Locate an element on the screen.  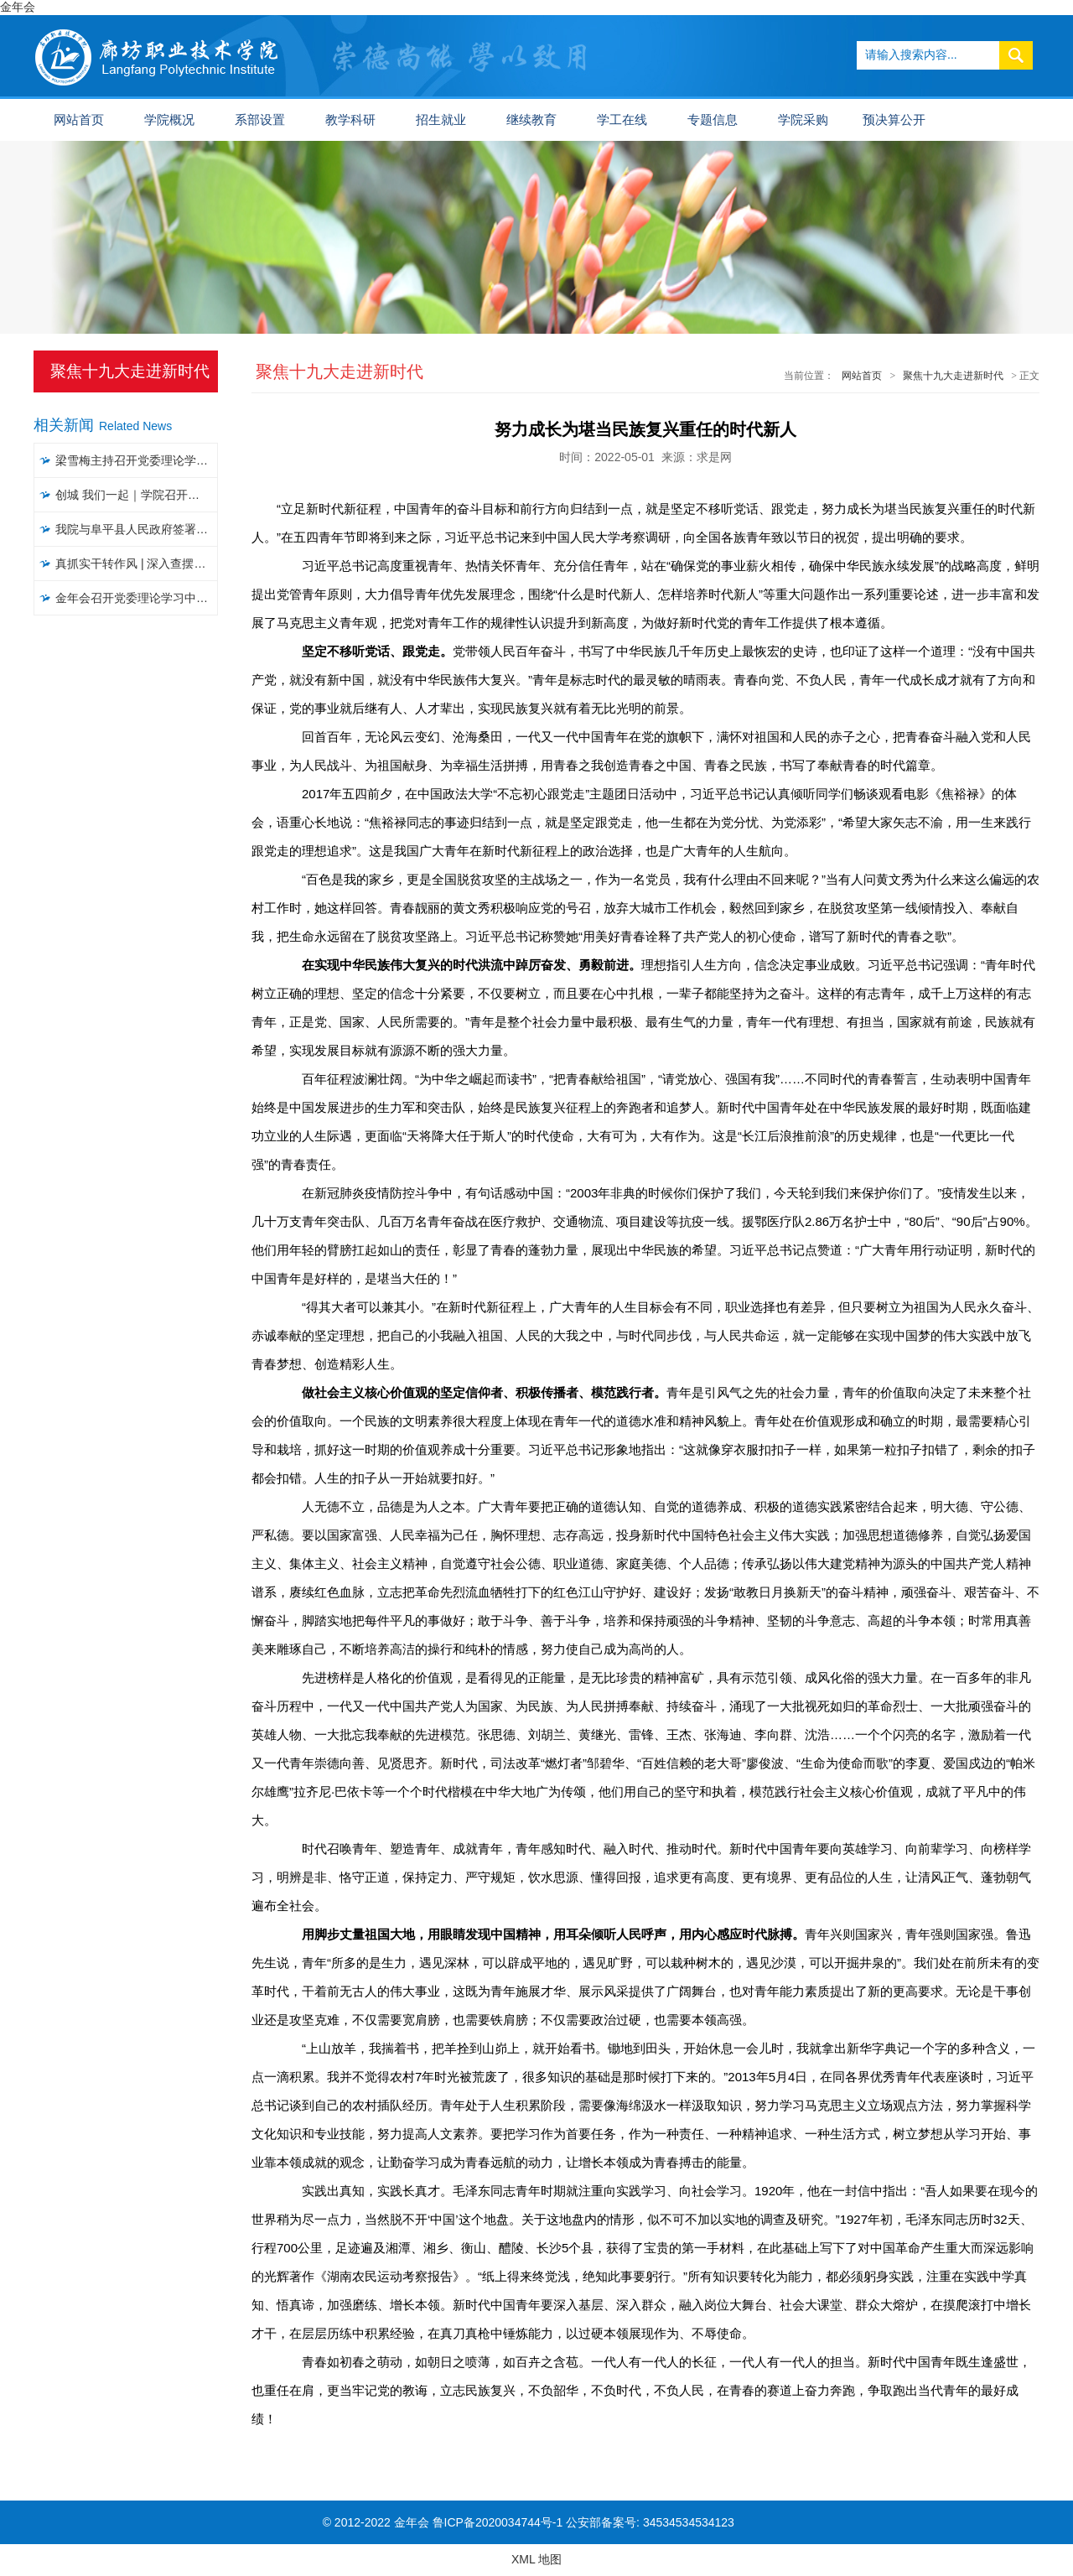
真抓实干转作风 | 深入查摆问题，聚焦聚力破解，以攻坚克难精神推进大讨论活动见实效（五） is located at coordinates (137, 563).